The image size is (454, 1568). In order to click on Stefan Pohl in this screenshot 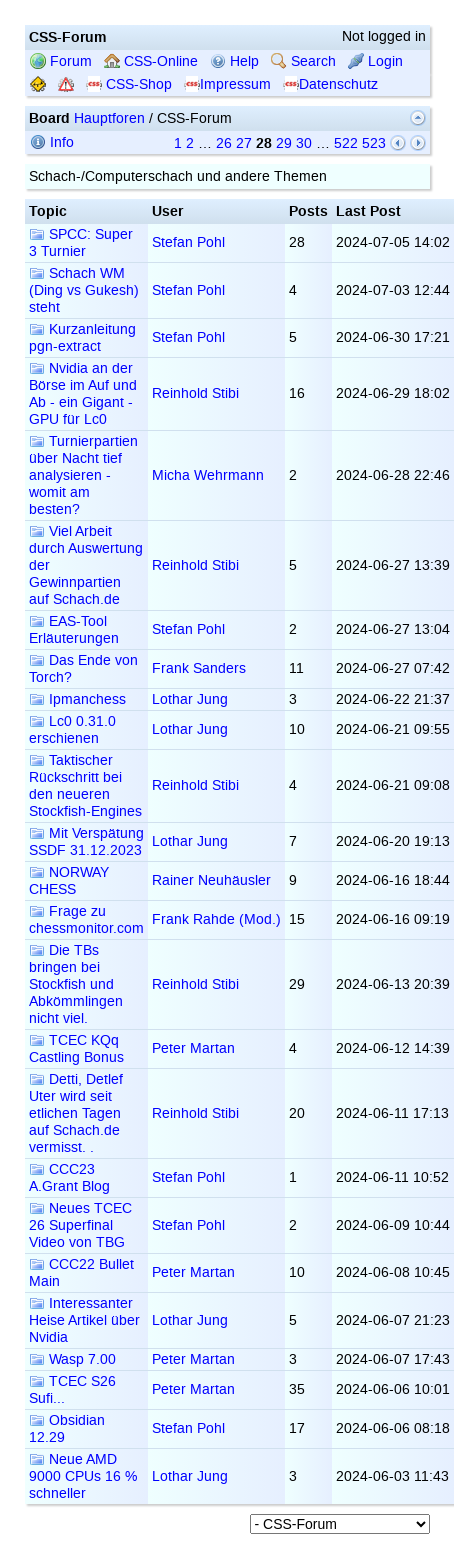, I will do `click(188, 242)`.